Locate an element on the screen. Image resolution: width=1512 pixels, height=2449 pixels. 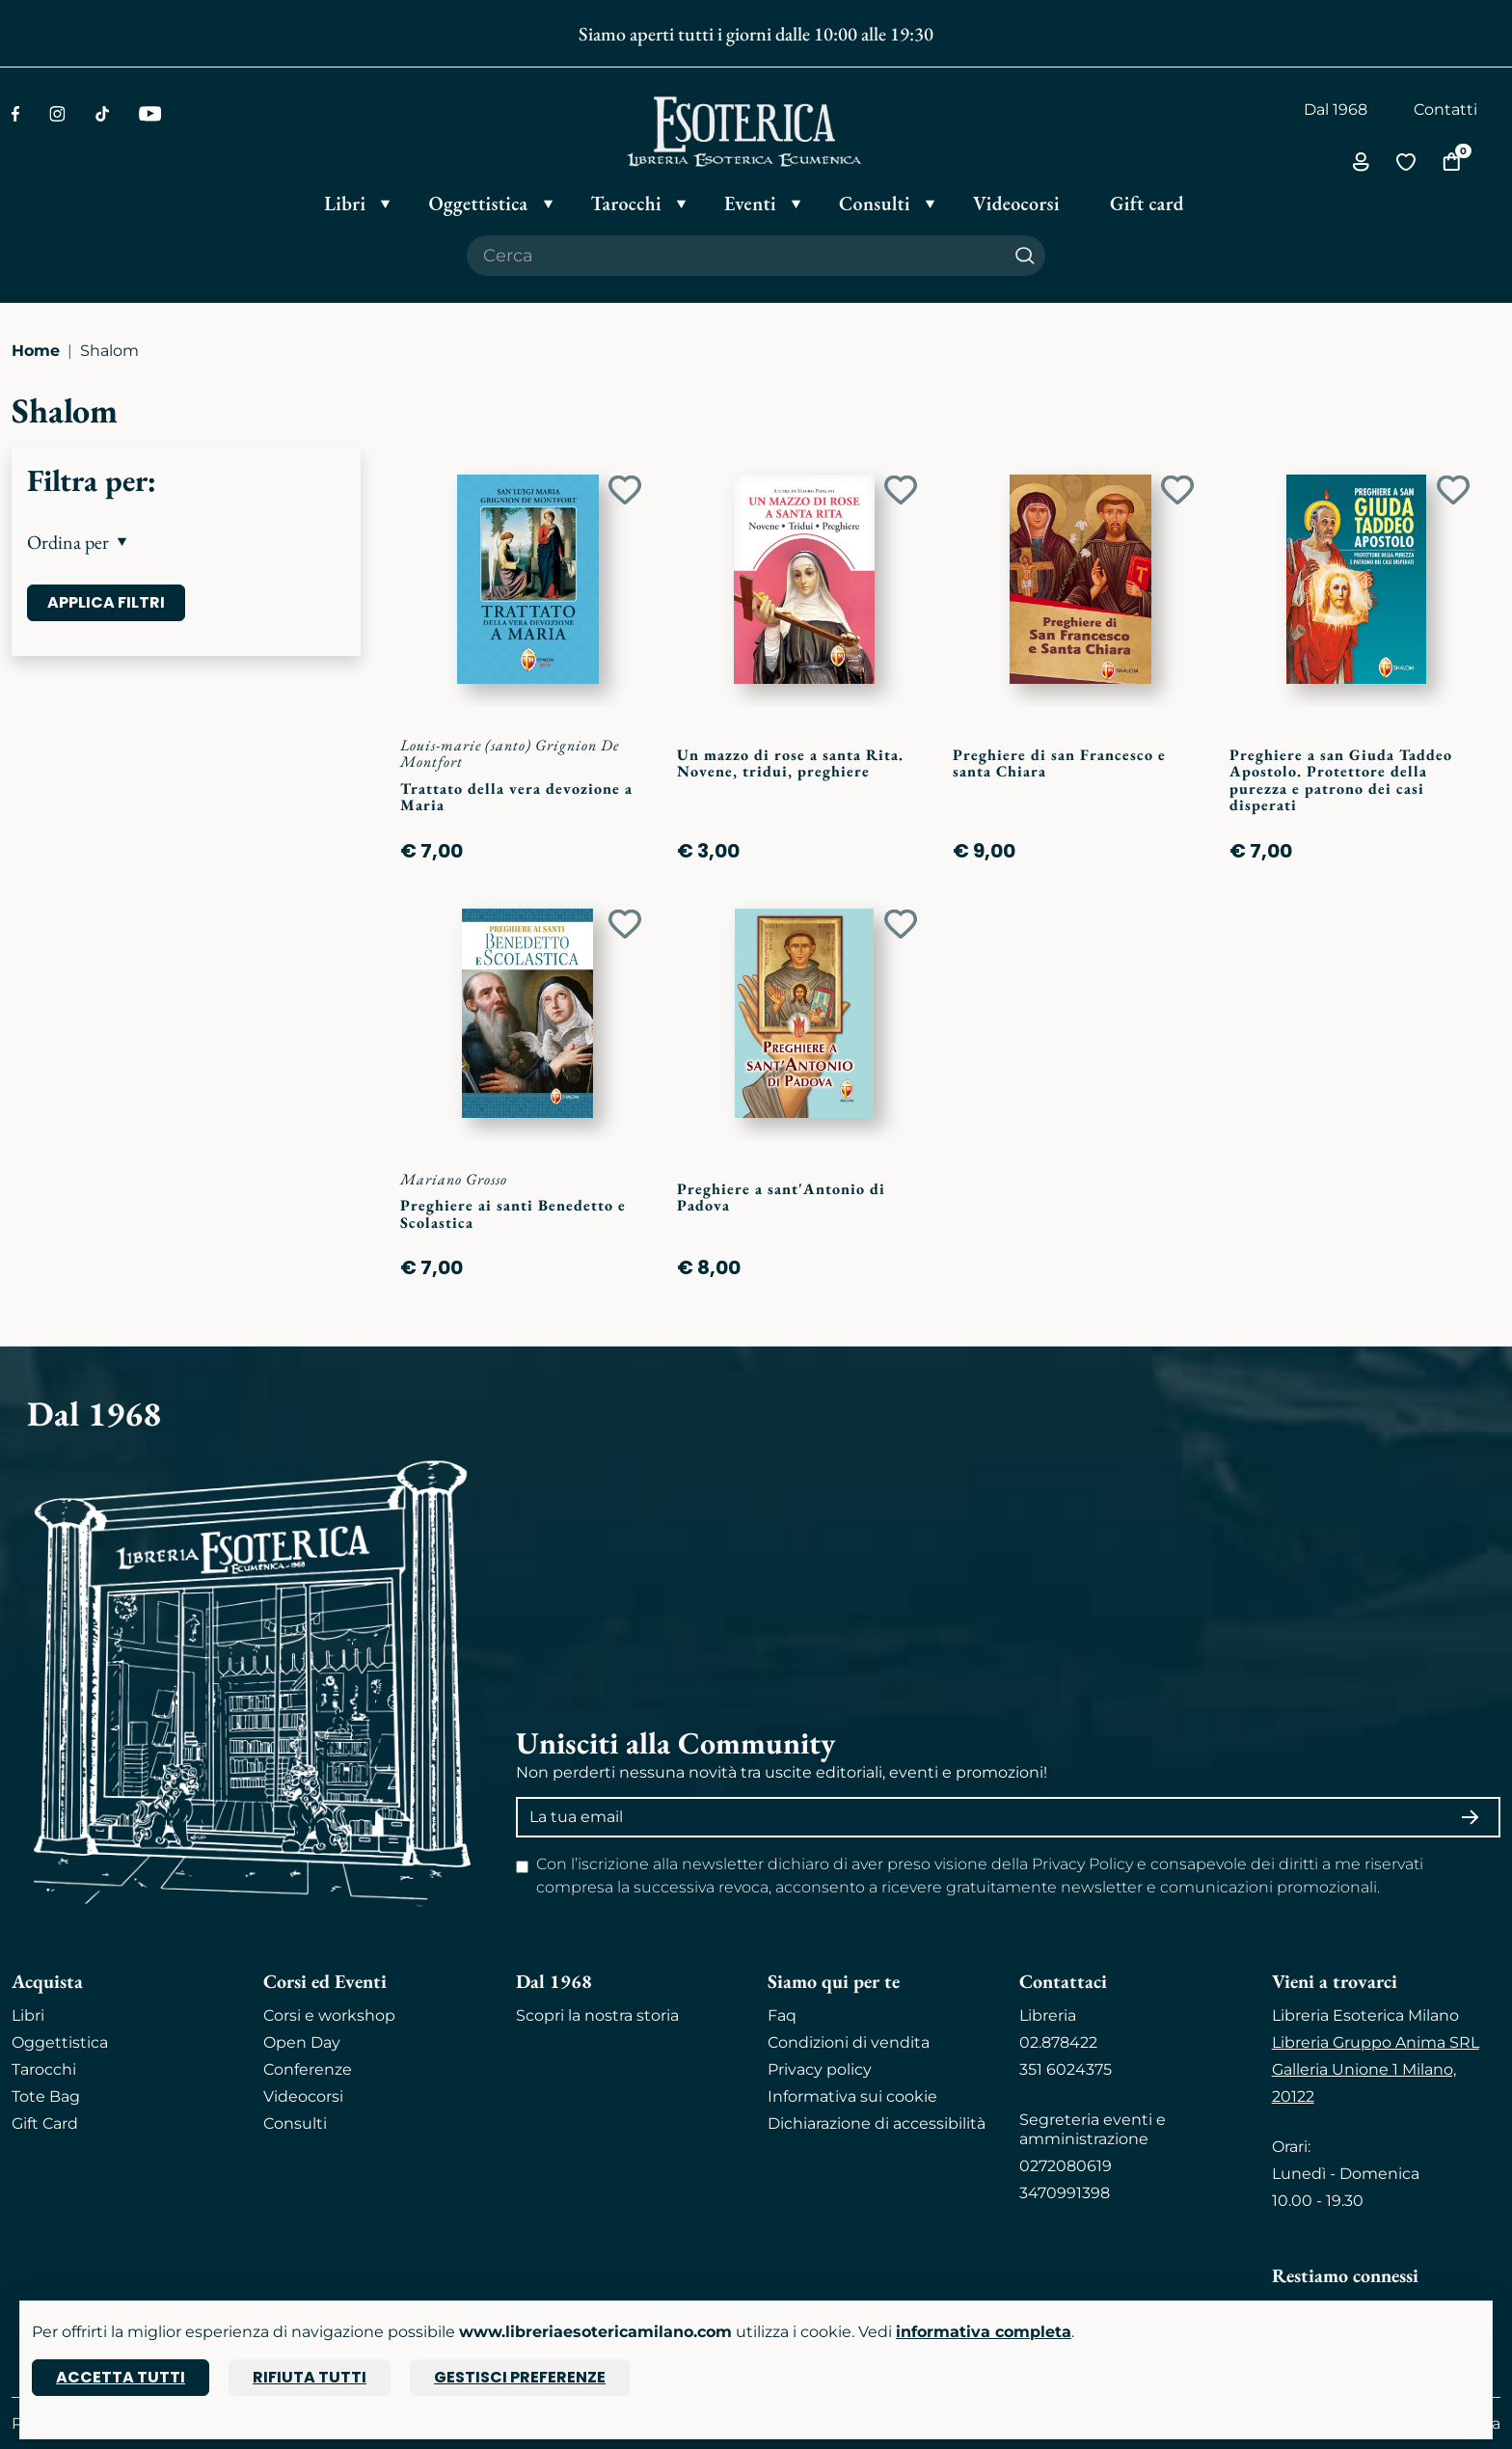
Tote Bag is located at coordinates (46, 2096).